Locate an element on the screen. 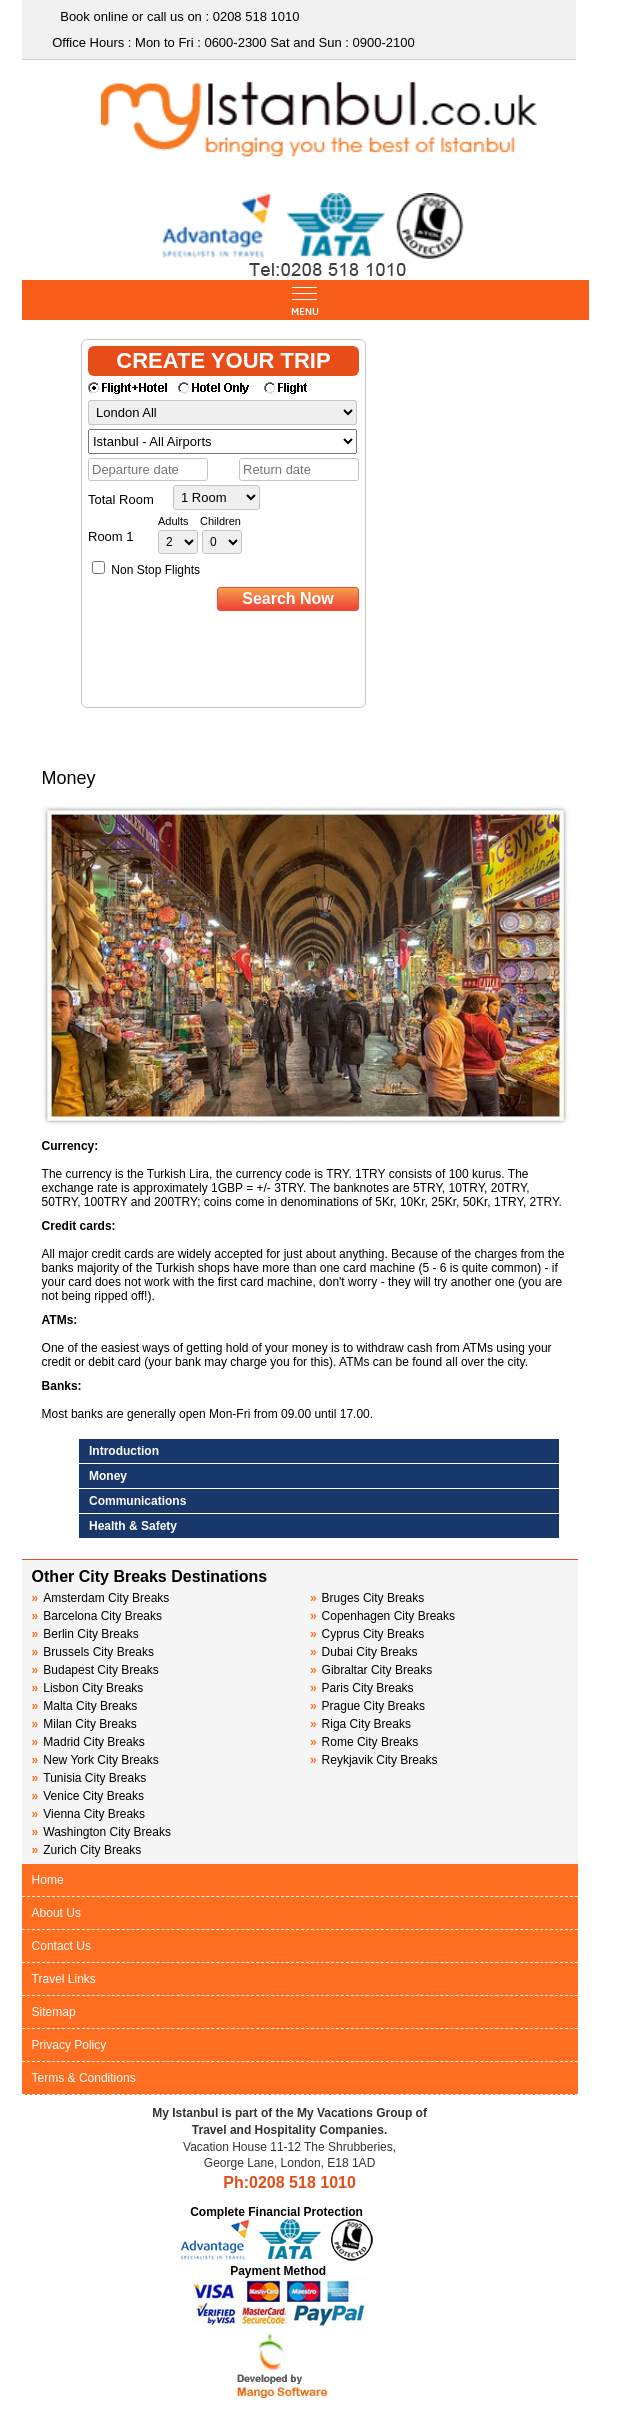 This screenshot has width=617, height=2412. Vienna City Breaks is located at coordinates (89, 1814).